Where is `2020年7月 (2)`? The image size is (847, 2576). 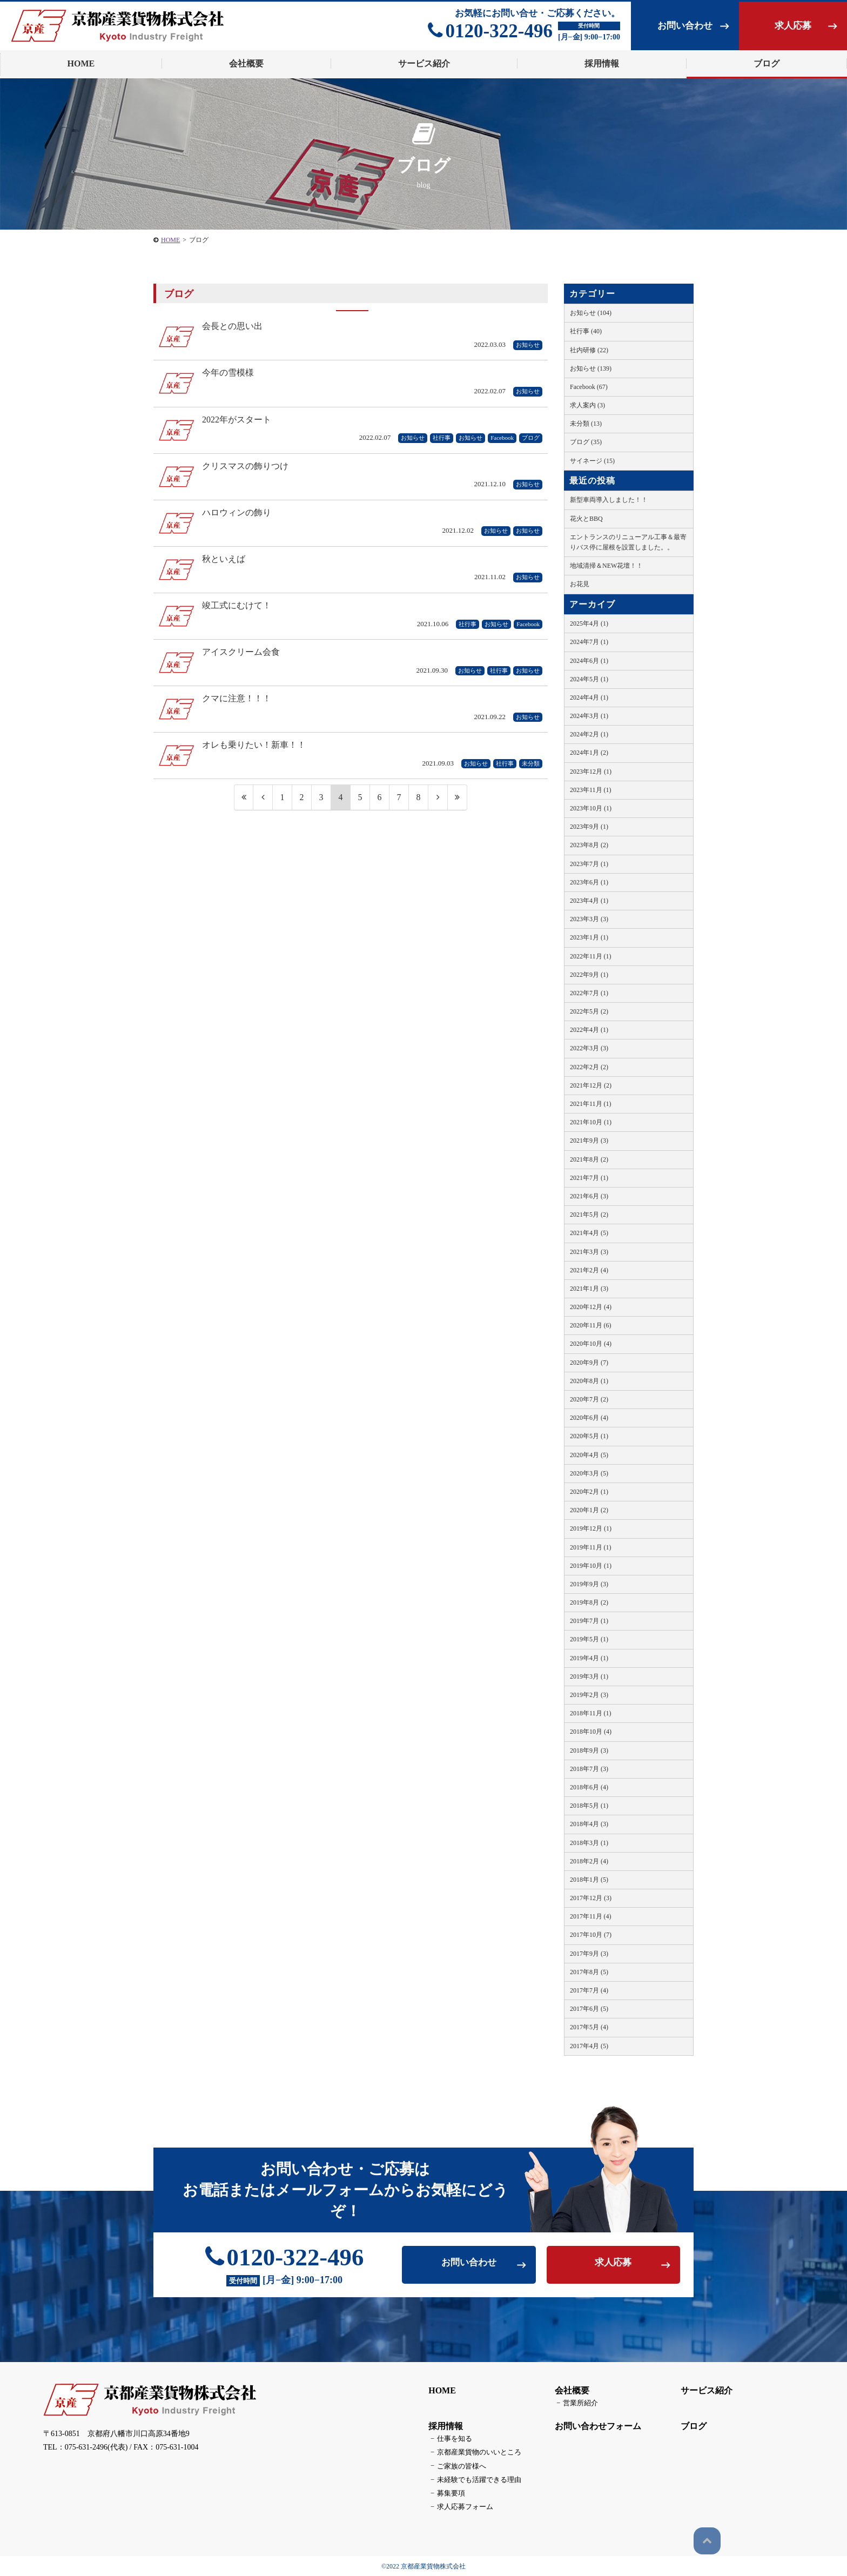
2020年7月 (2) is located at coordinates (589, 1399).